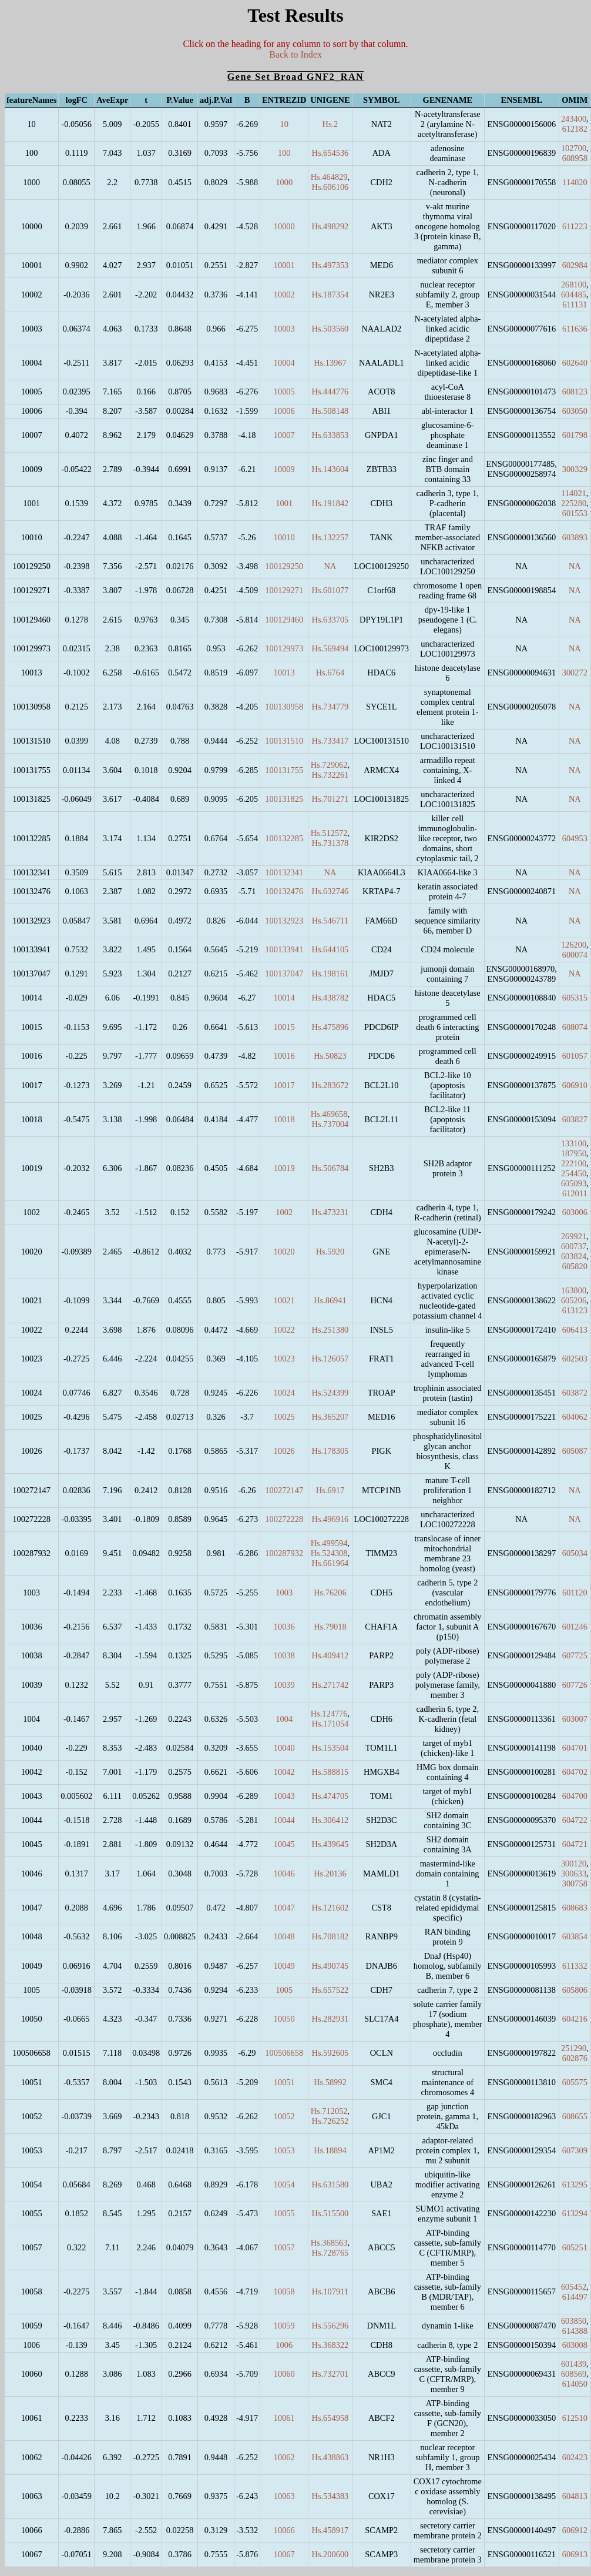  Describe the element at coordinates (330, 775) in the screenshot. I see `Hs.732261` at that location.